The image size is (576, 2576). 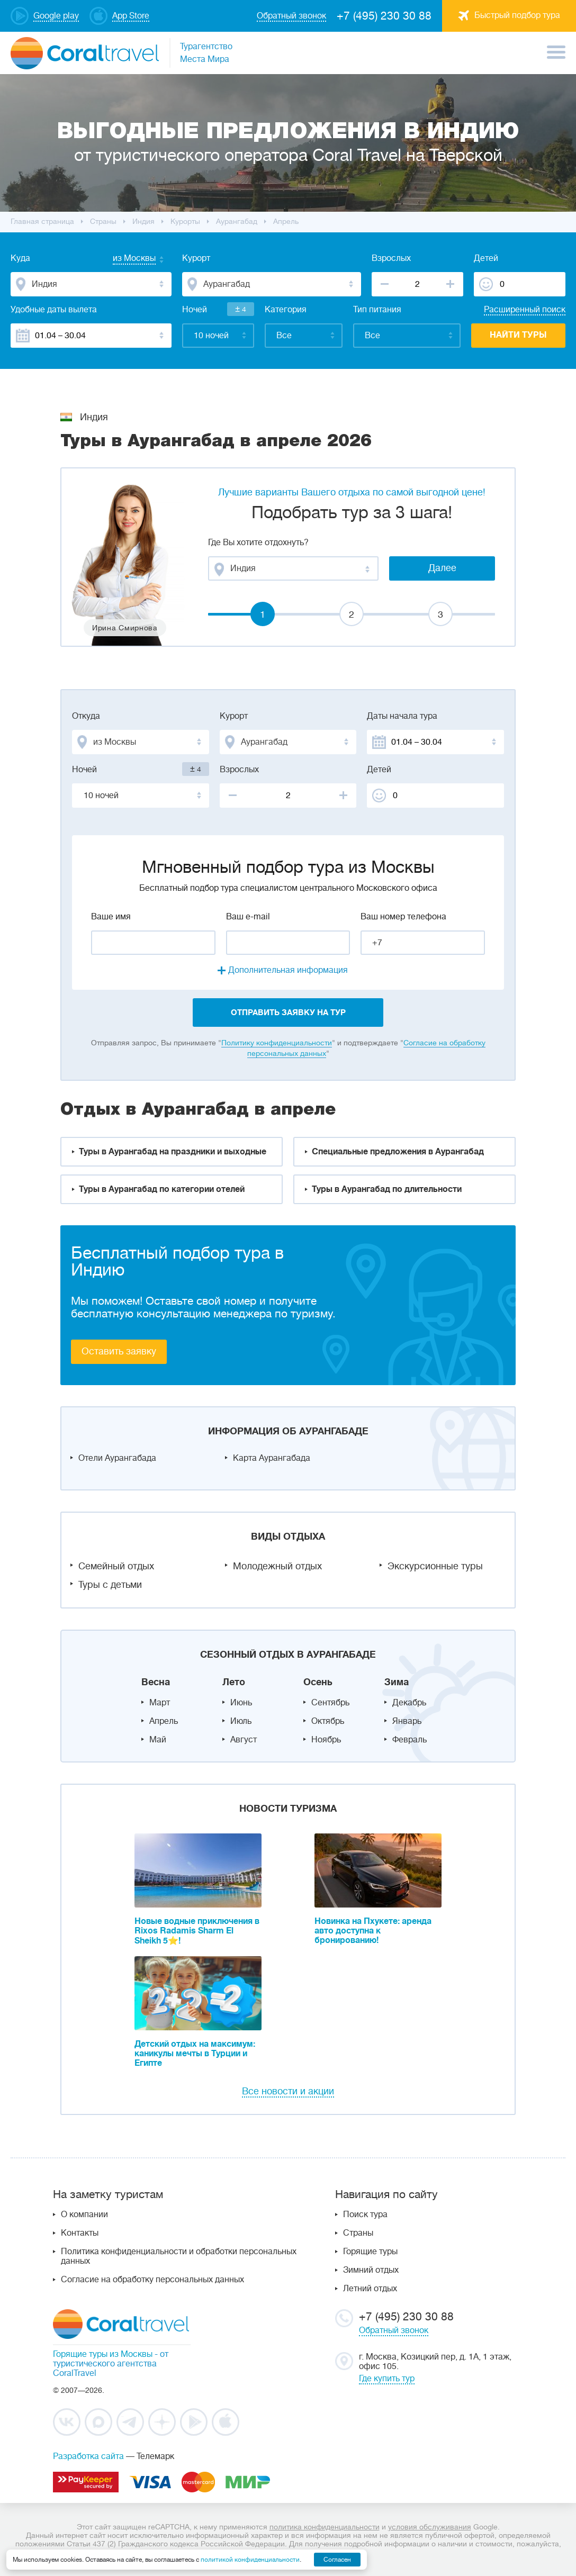 What do you see at coordinates (288, 1012) in the screenshot?
I see `отправить заявку на тур` at bounding box center [288, 1012].